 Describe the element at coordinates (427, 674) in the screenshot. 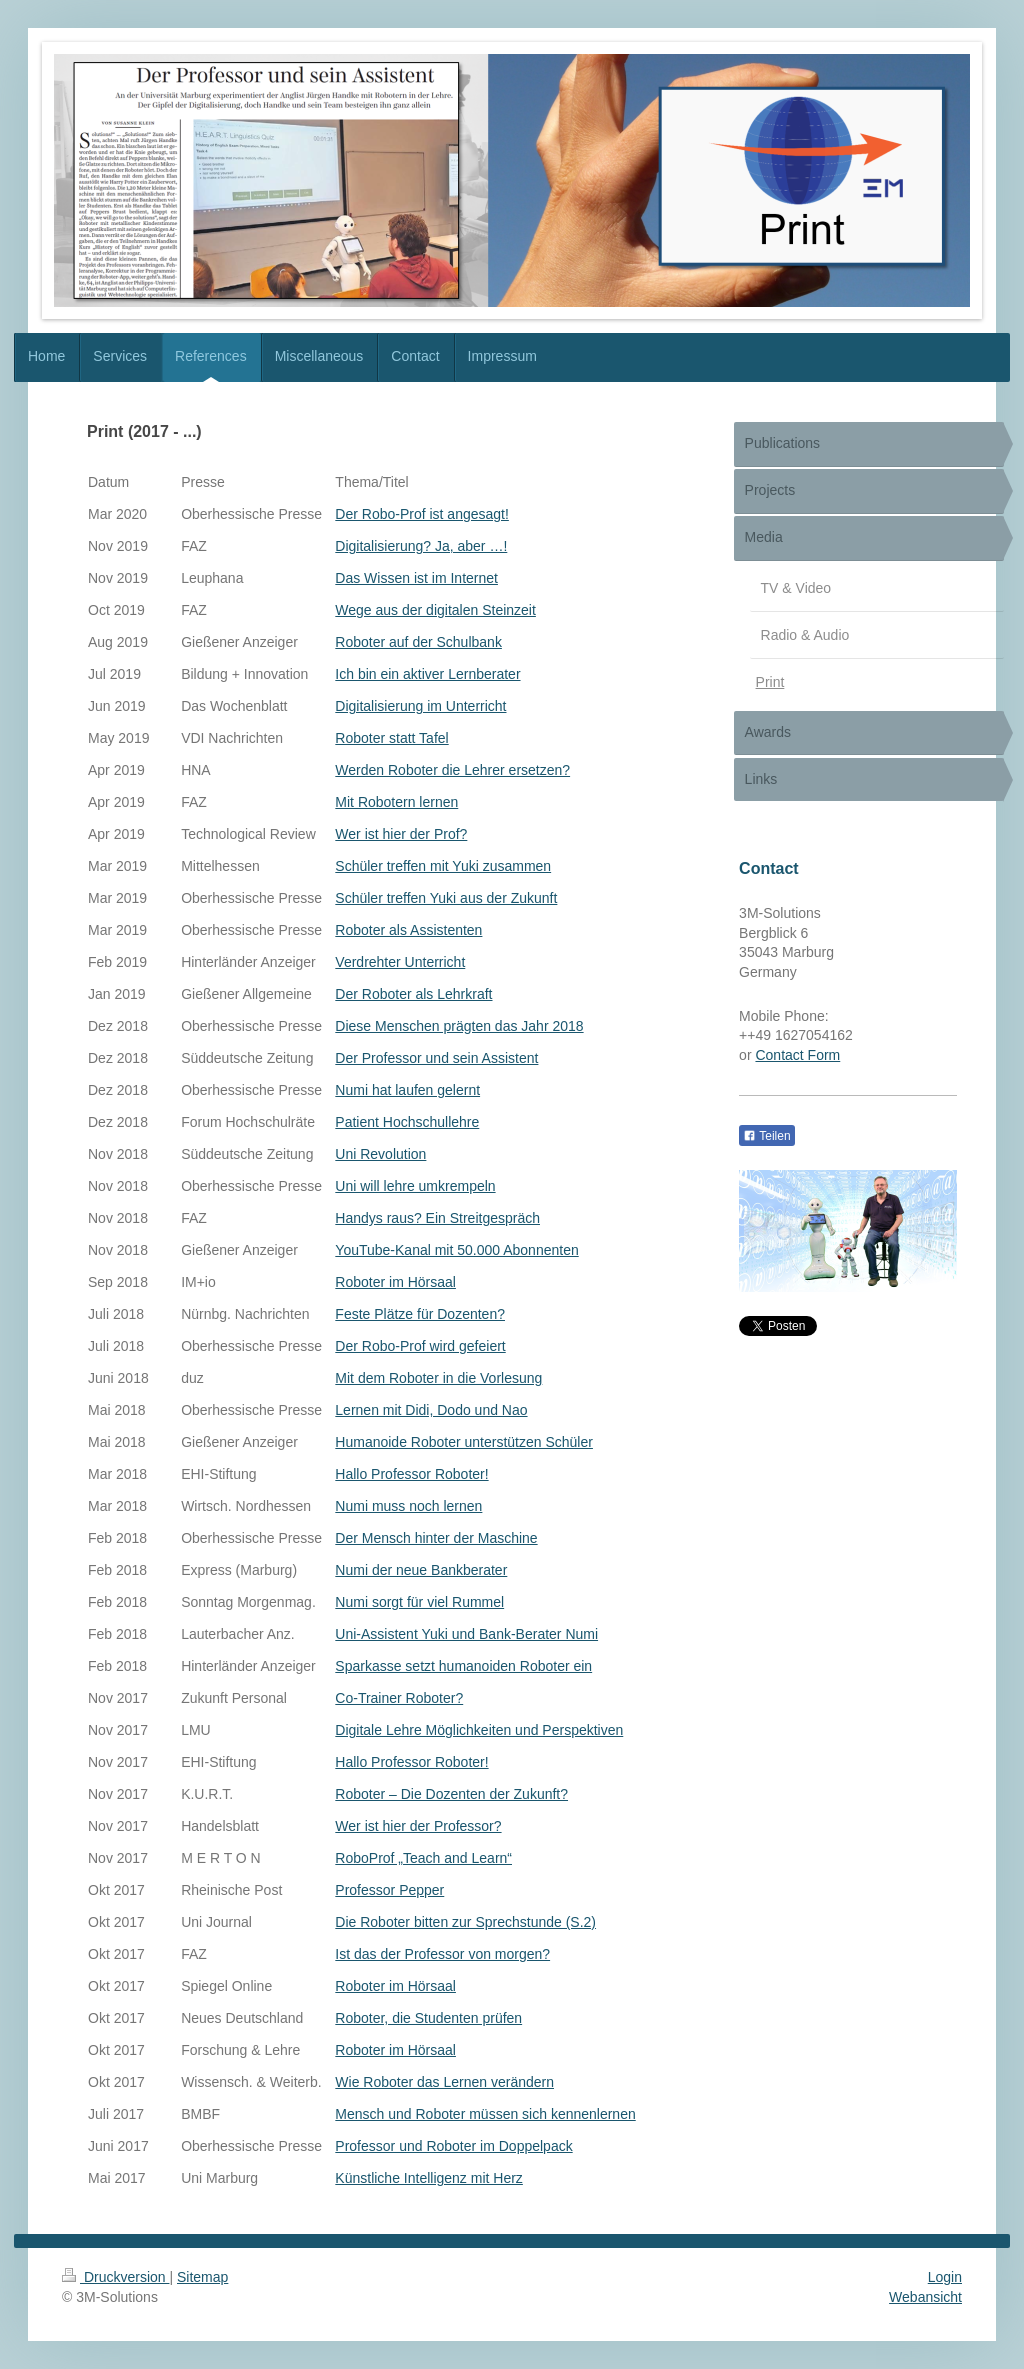

I see `Ich bin ein aktiver Lernberater` at that location.